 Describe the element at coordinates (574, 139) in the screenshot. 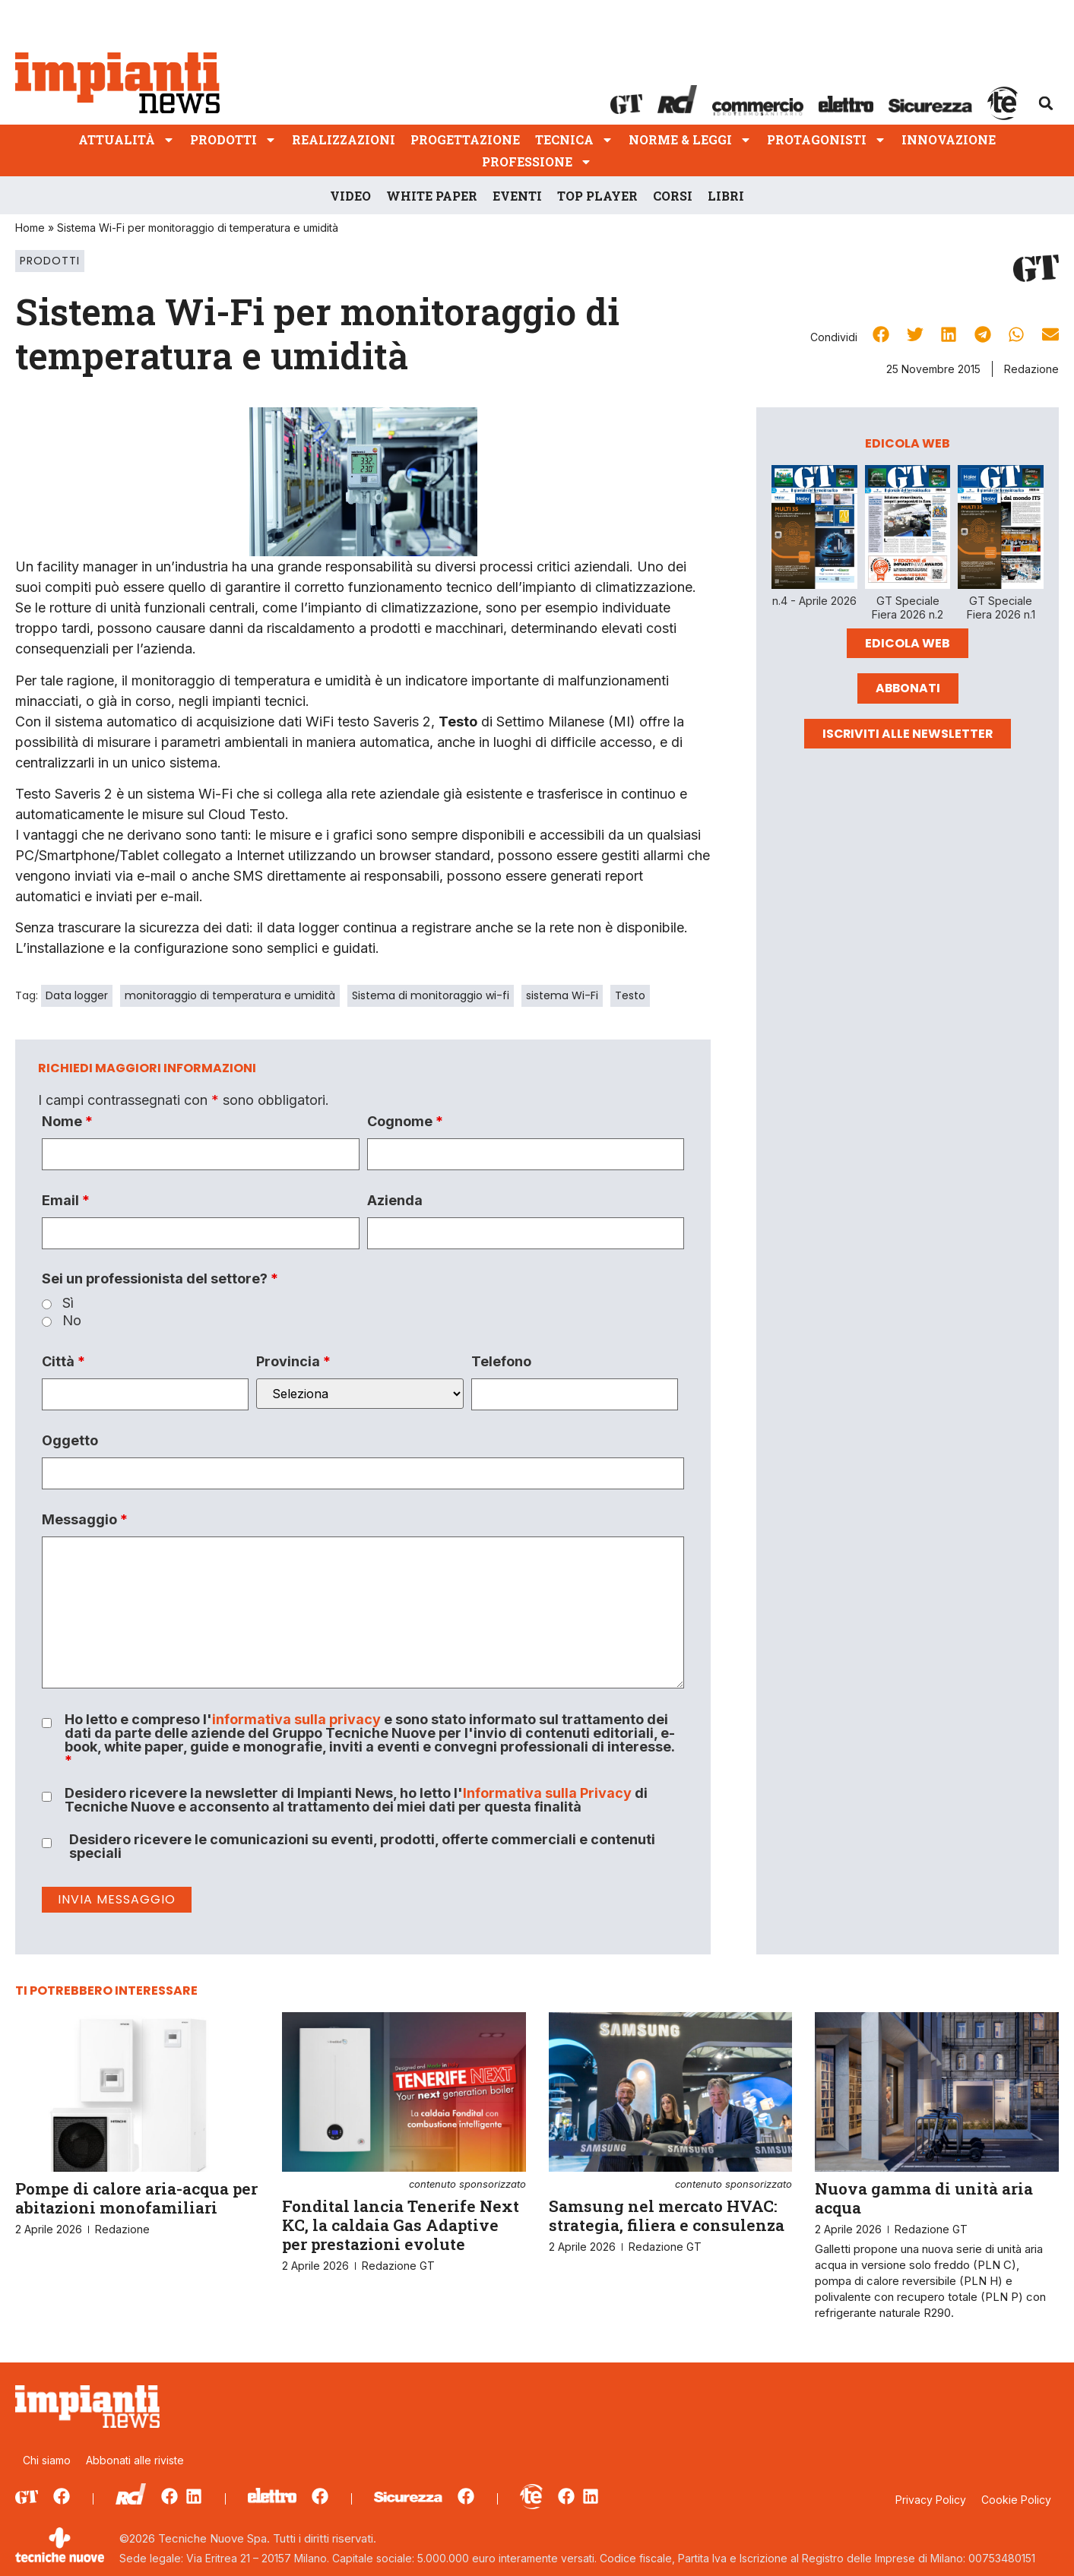

I see `Tecnica` at that location.